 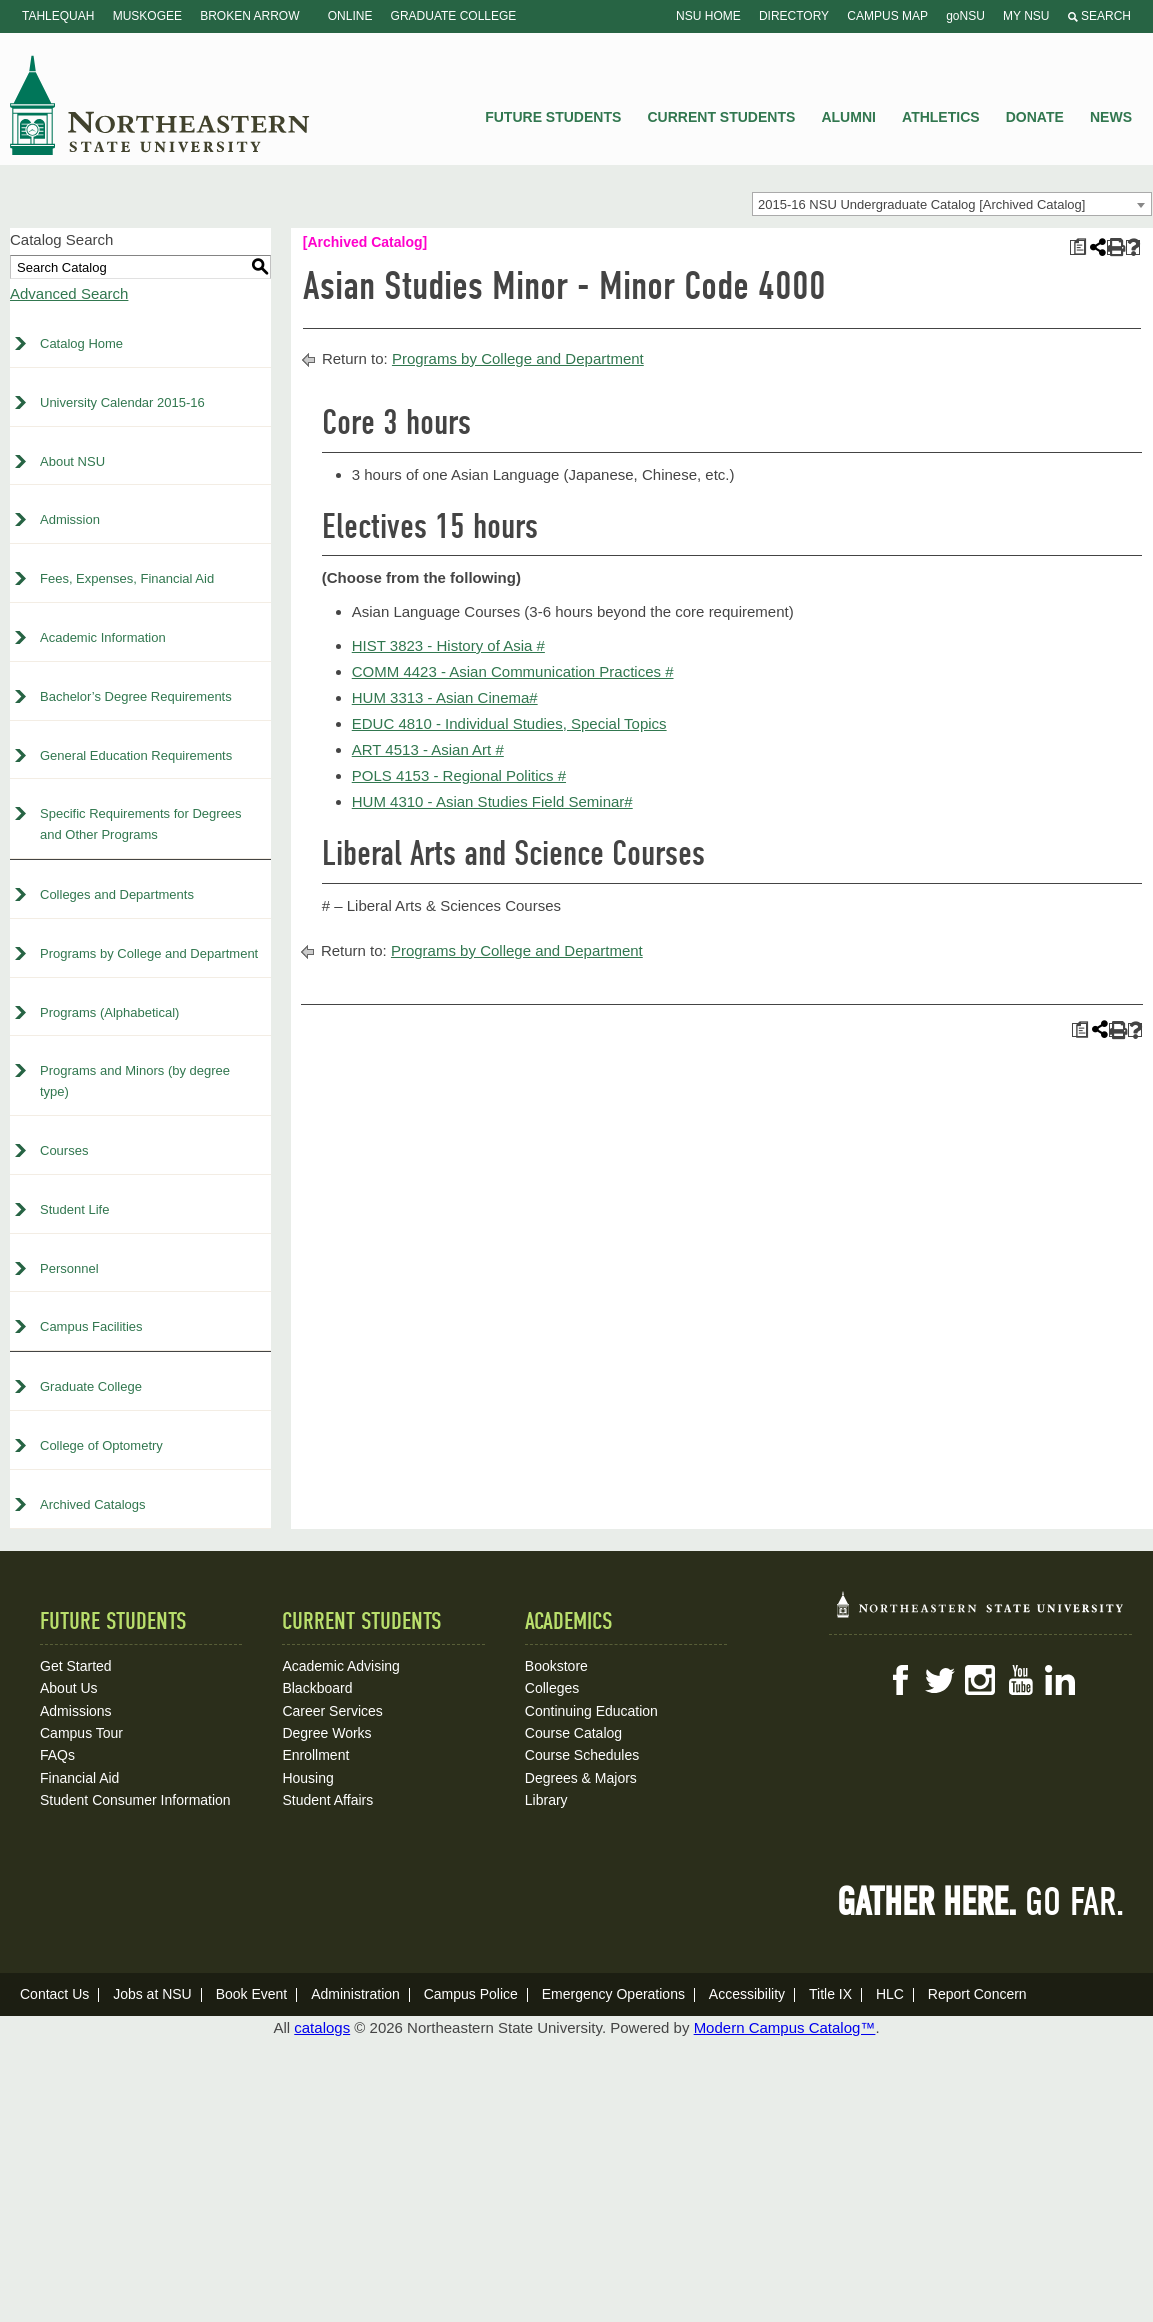 I want to click on Contact Us, so click(x=54, y=1994).